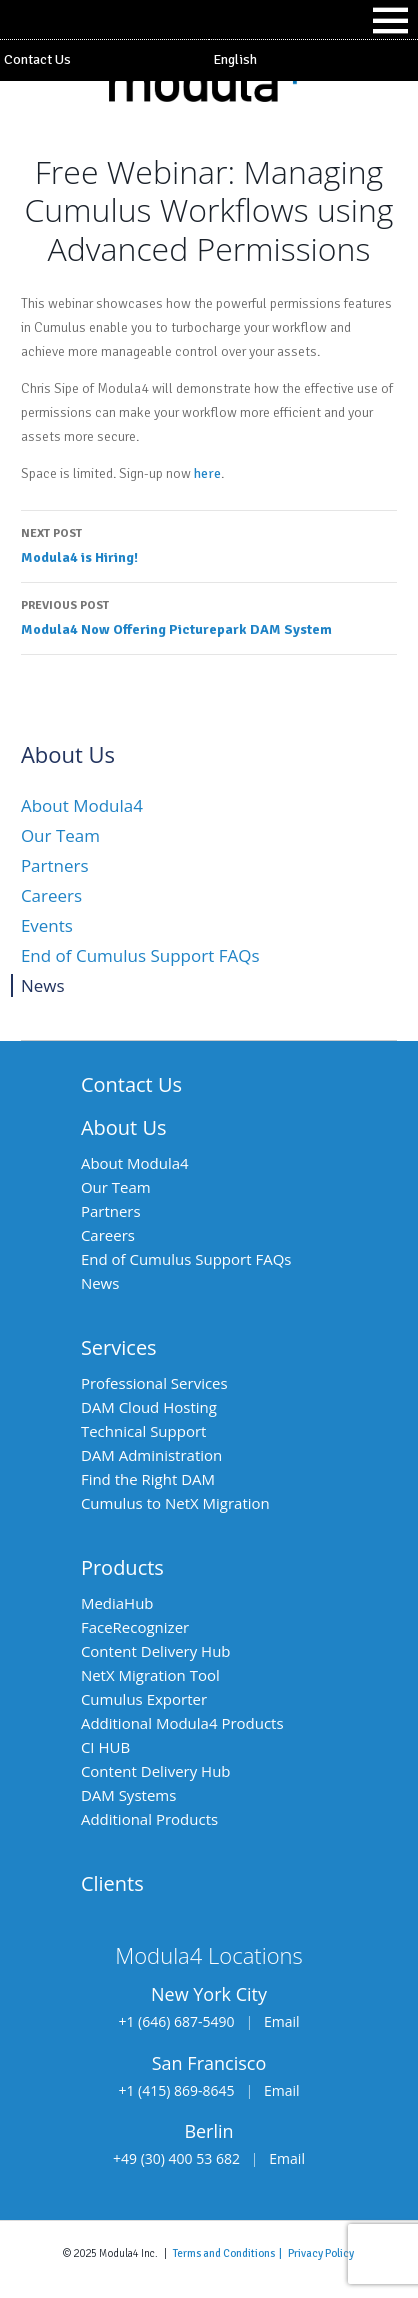  What do you see at coordinates (209, 544) in the screenshot?
I see `Modula4 is Hiring!` at bounding box center [209, 544].